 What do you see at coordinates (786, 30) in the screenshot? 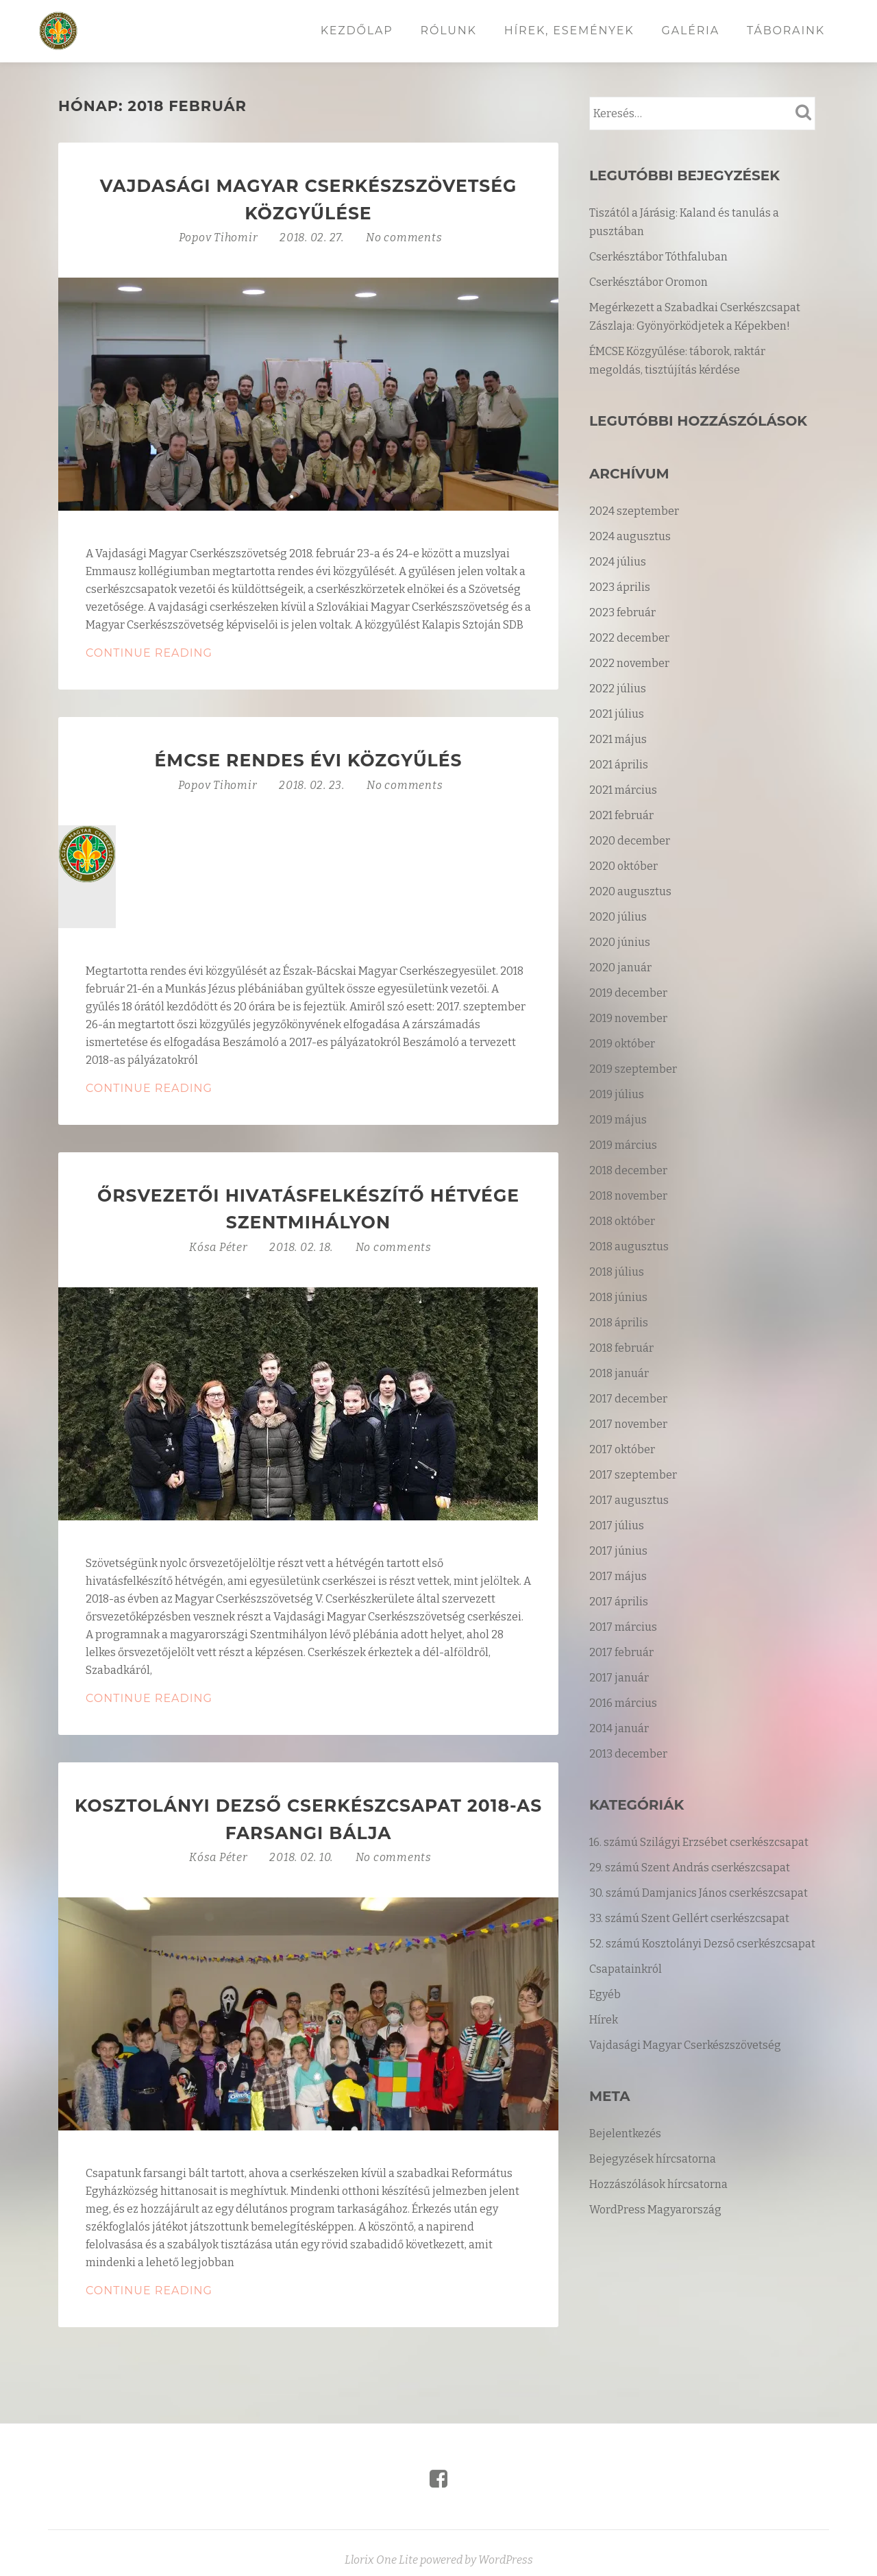
I see `Táboraink` at bounding box center [786, 30].